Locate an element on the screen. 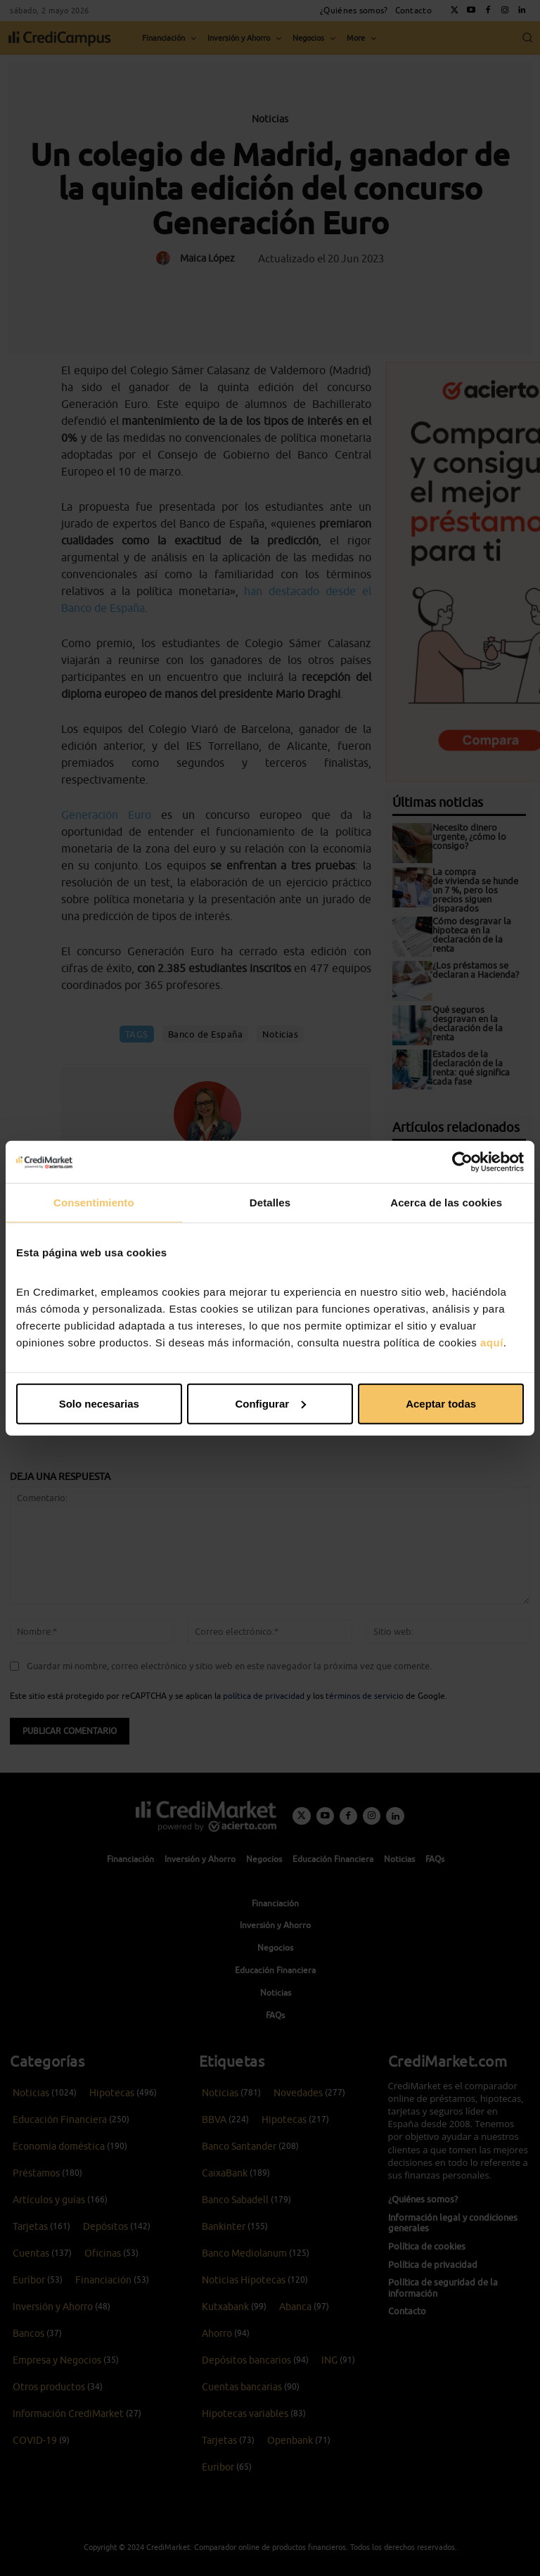  [Cookiebot de Usercentrics - se abre en una nueva pestaña] is located at coordinates (462, 1162).